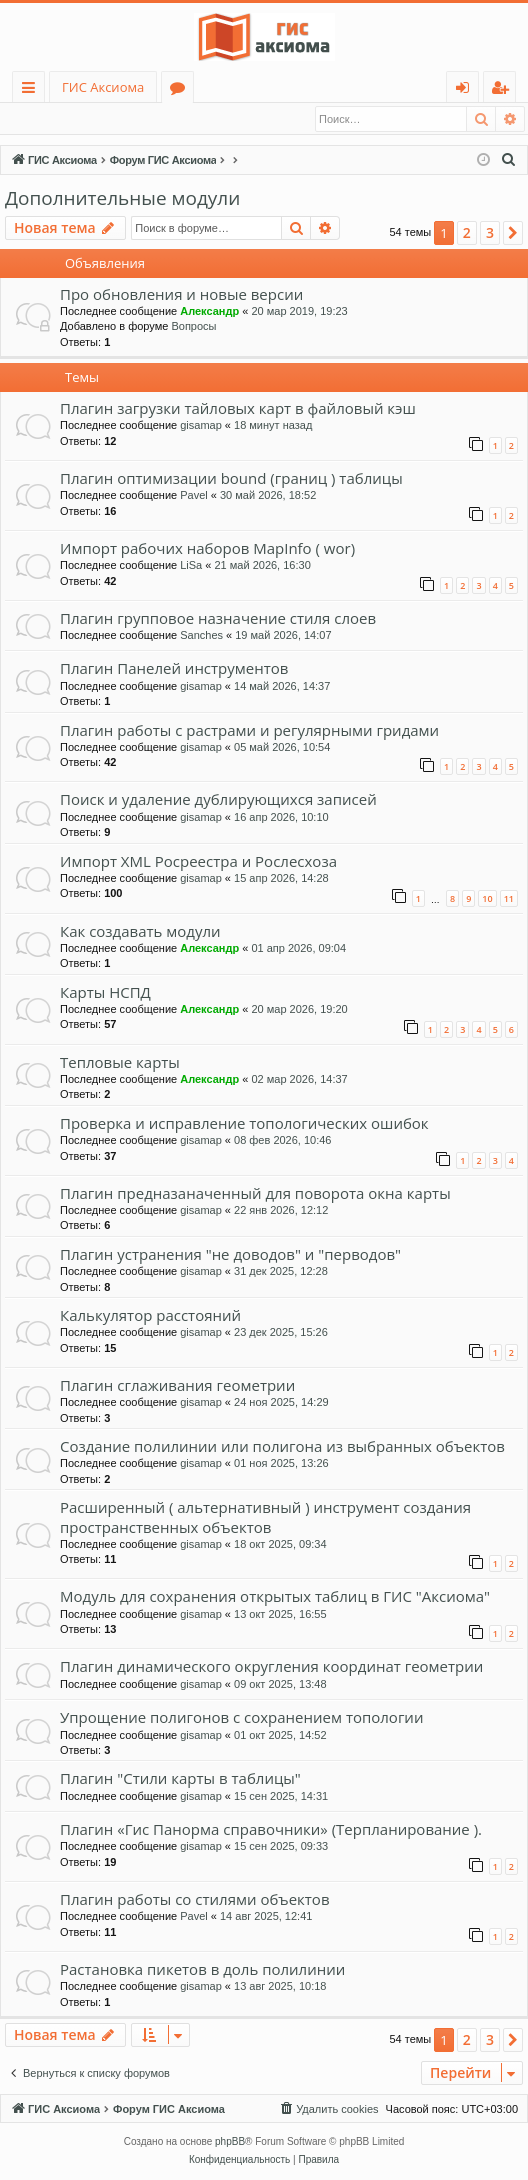  What do you see at coordinates (275, 1597) in the screenshot?
I see `Модуль для сохранения открытых таблиц в ГИС "Аксиома"` at bounding box center [275, 1597].